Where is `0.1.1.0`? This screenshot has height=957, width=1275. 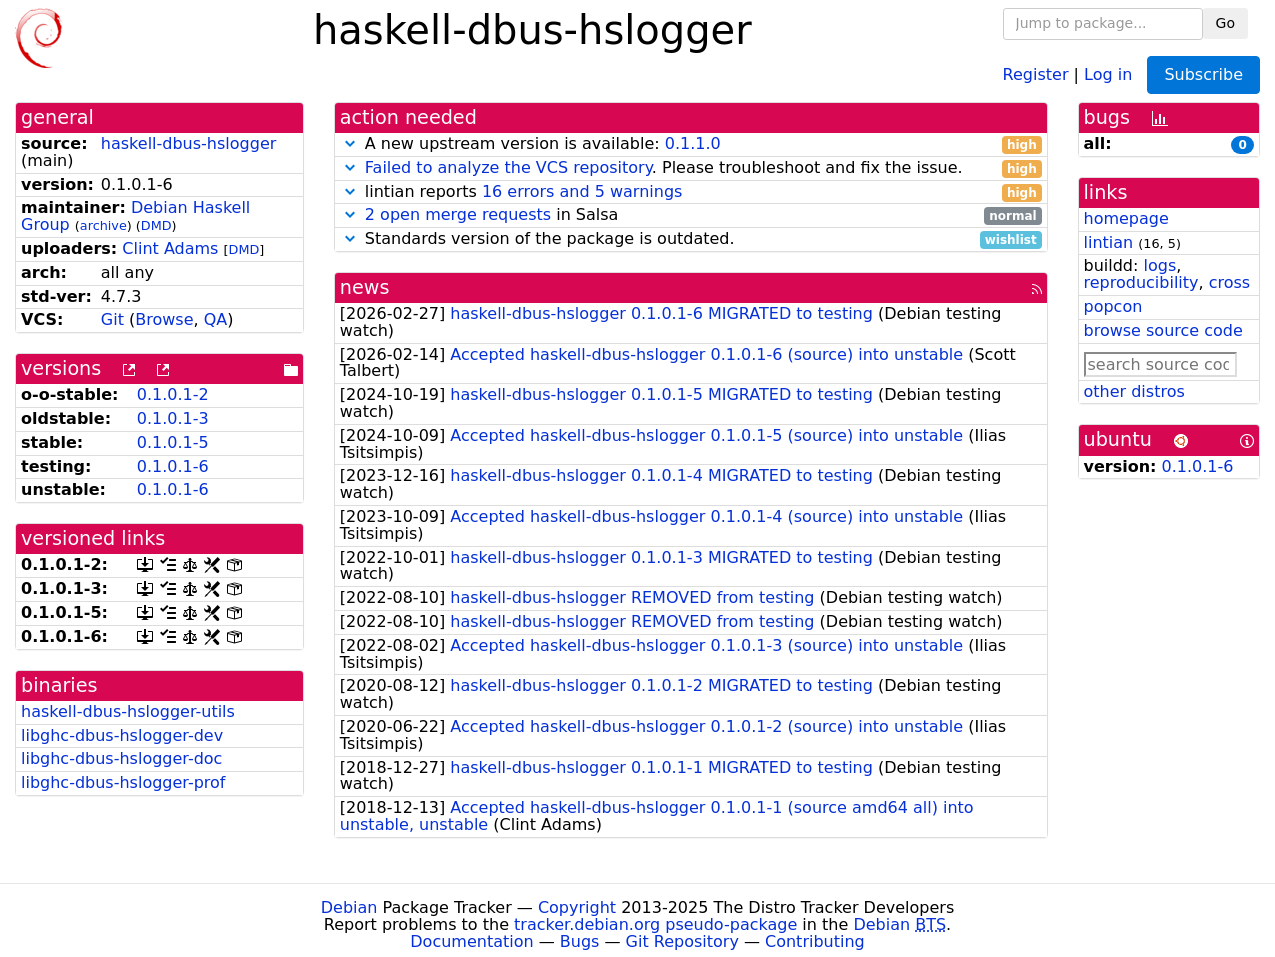
0.1.1.0 is located at coordinates (693, 143).